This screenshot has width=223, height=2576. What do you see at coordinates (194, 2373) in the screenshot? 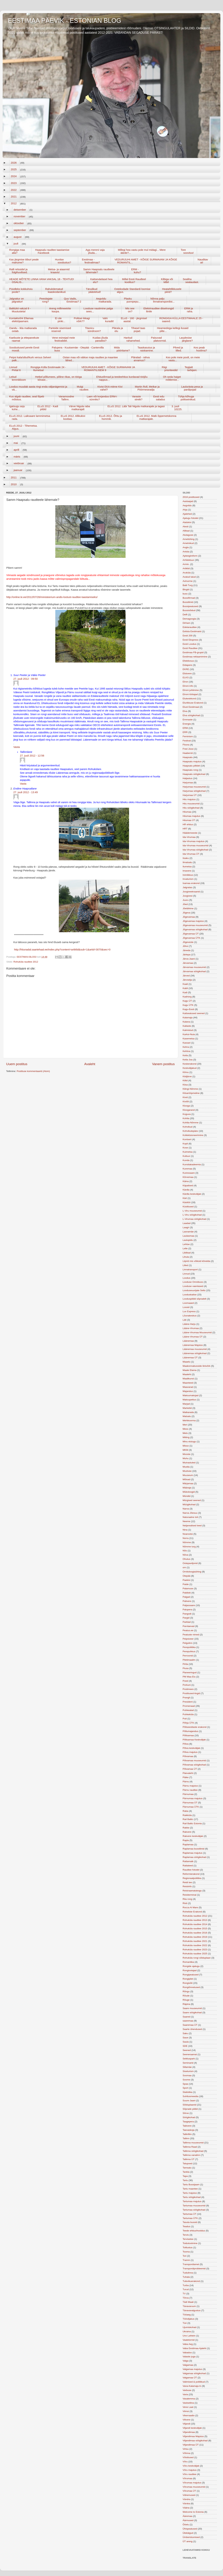
I see `Valgamaa söögikohad` at bounding box center [194, 2373].